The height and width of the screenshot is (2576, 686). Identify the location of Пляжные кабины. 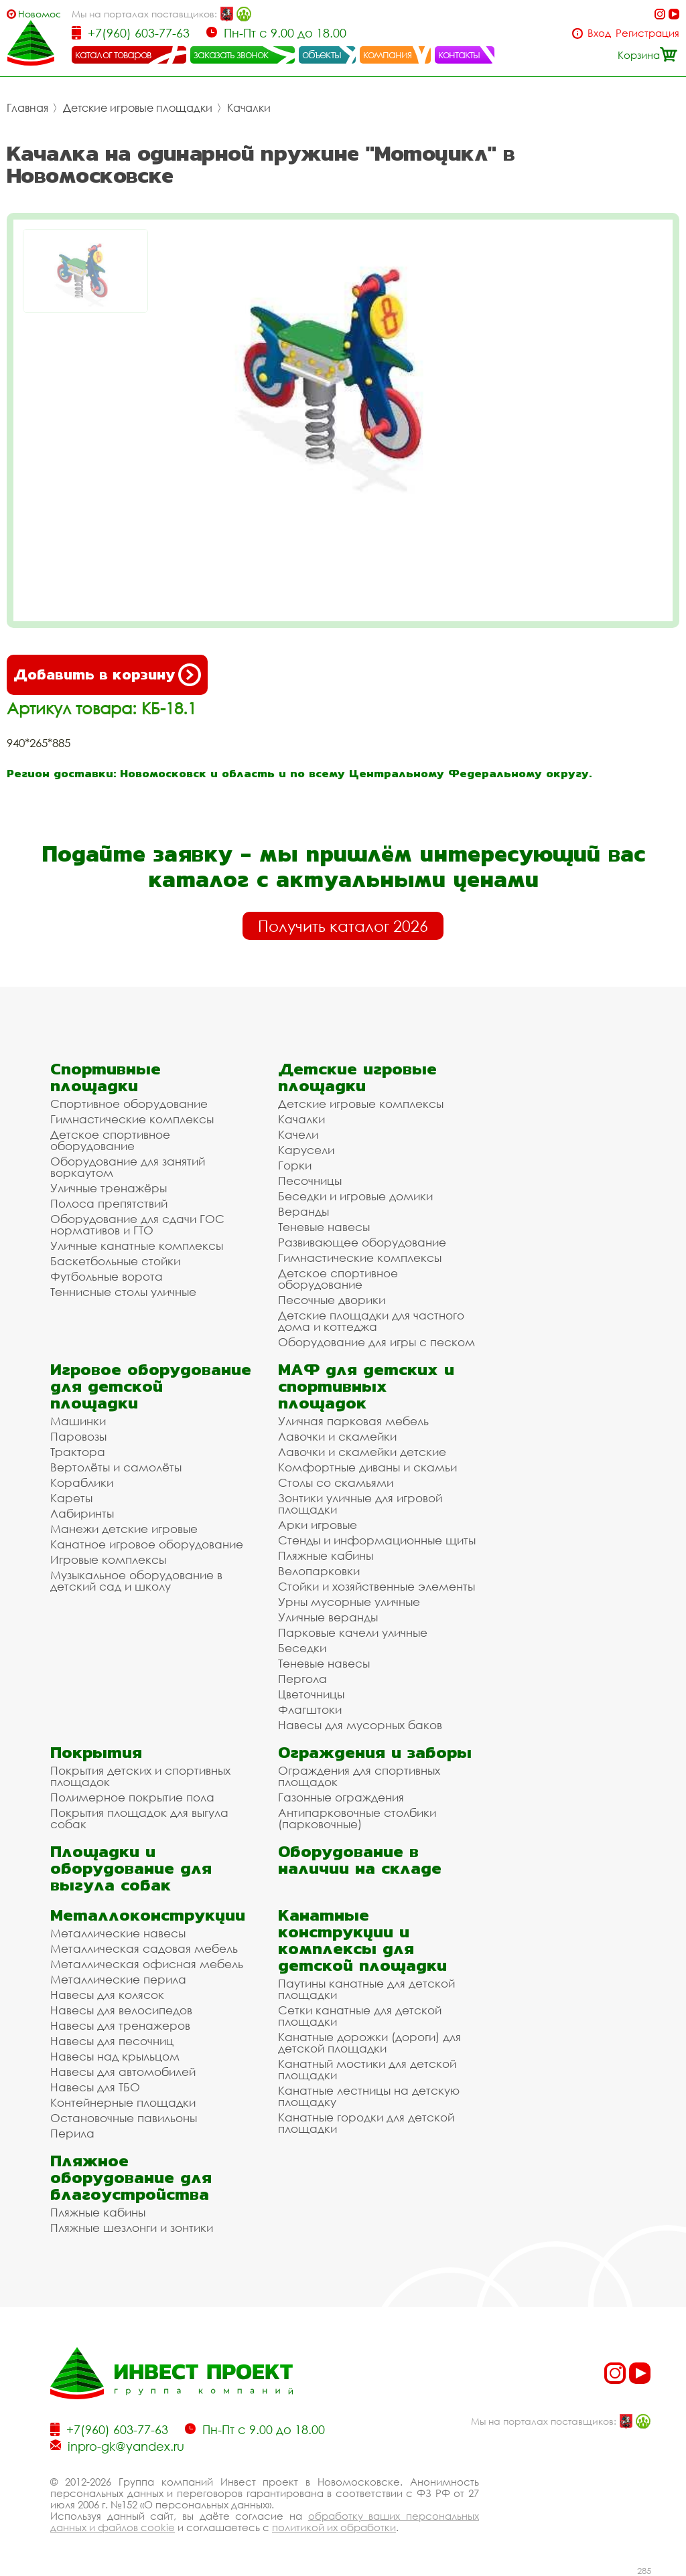
(325, 1555).